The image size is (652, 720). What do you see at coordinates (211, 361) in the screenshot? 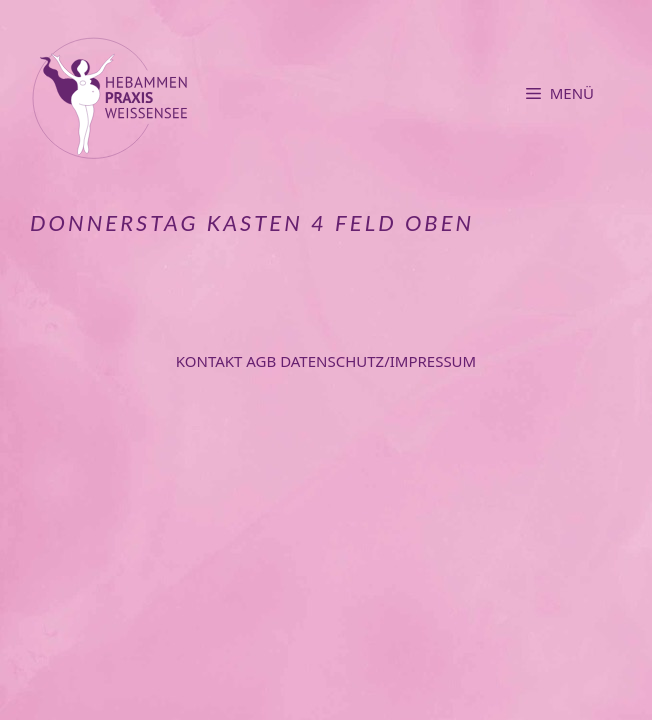
I see `Kontakt` at bounding box center [211, 361].